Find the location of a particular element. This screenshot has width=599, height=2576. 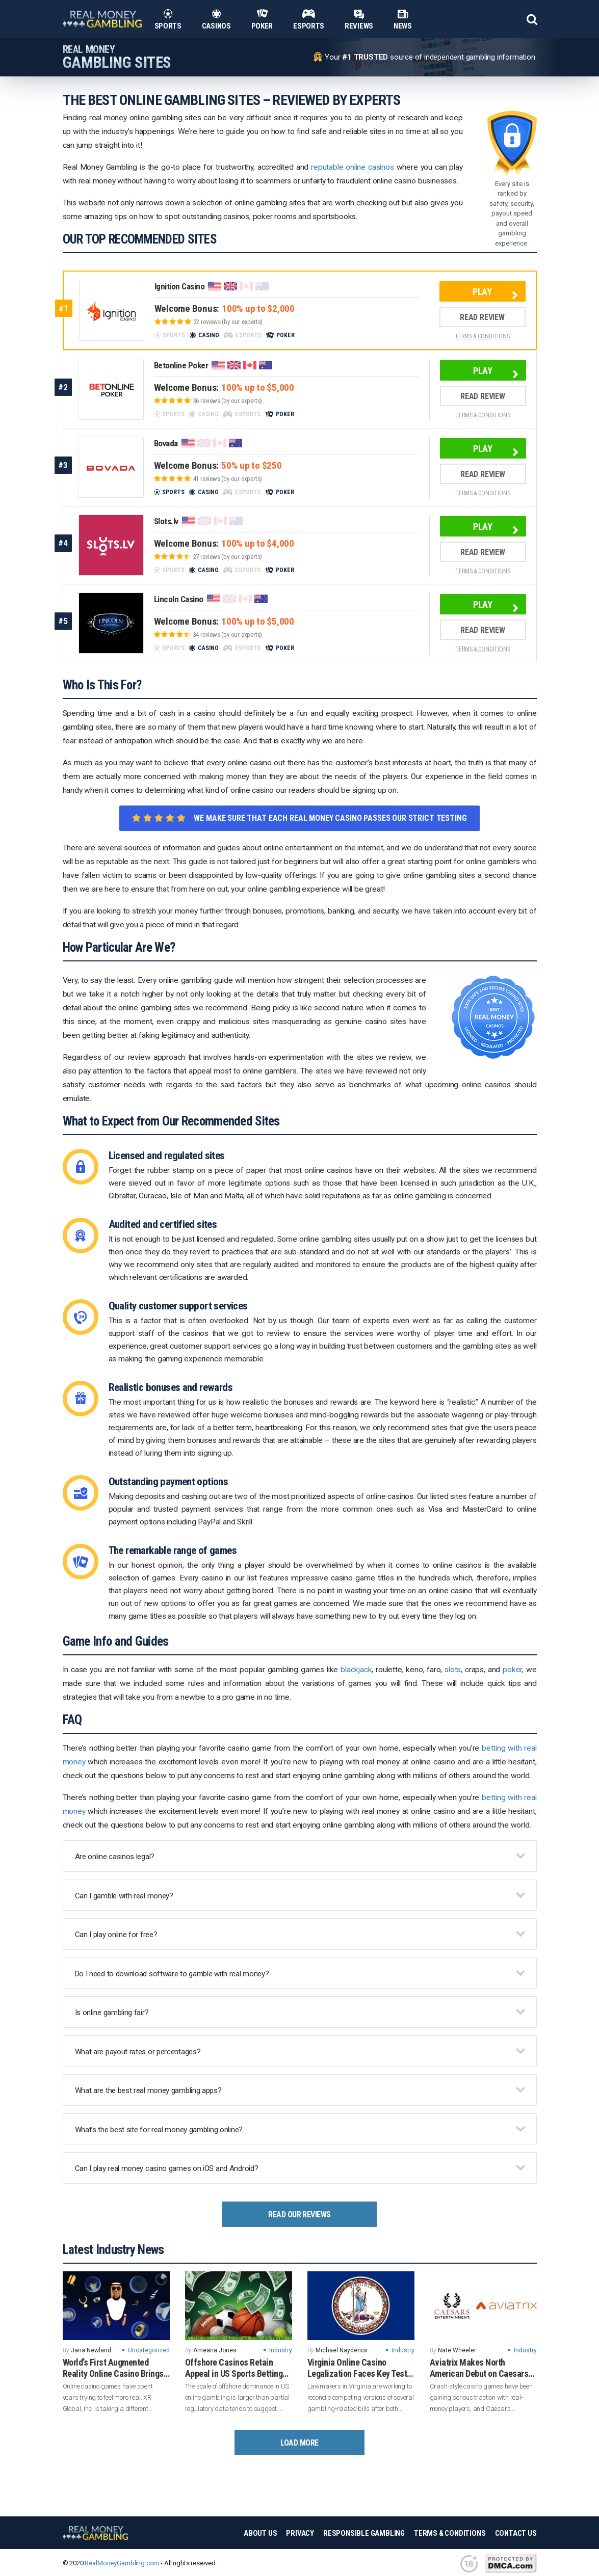

Esports is located at coordinates (308, 19).